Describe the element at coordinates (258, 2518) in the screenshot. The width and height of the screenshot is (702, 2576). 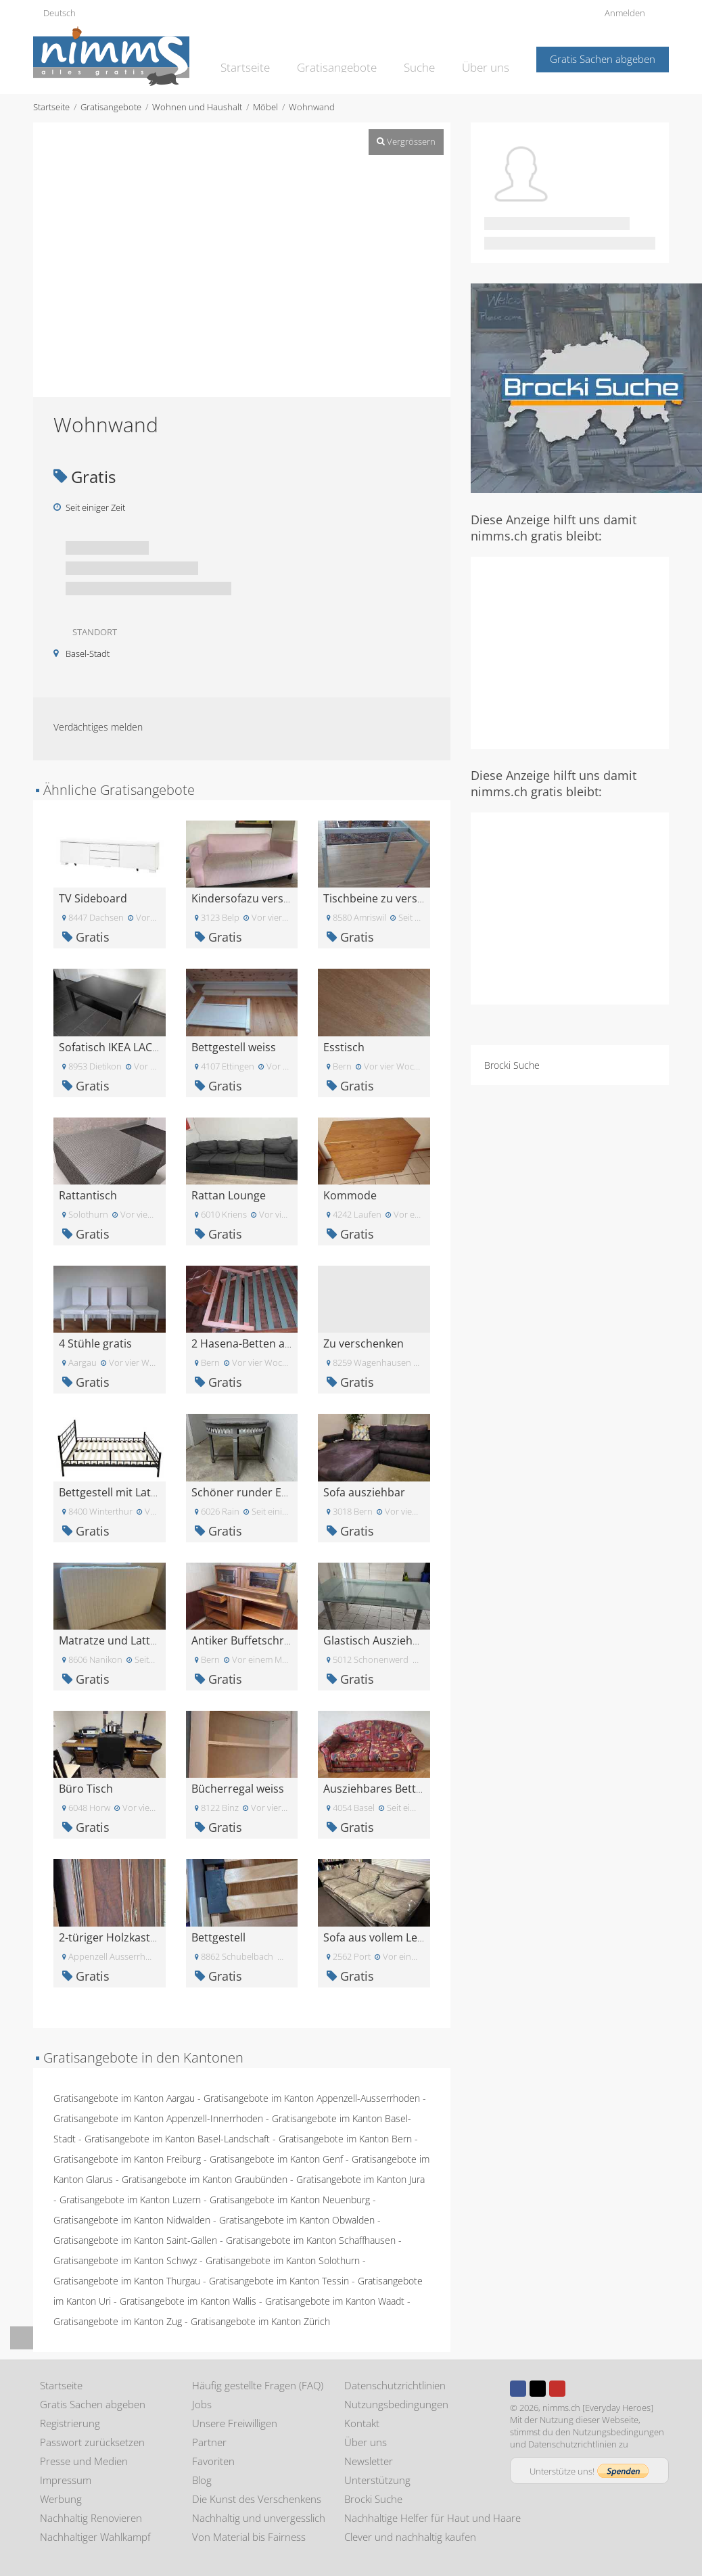
I see `Nachhaltig und unvergesslich` at that location.